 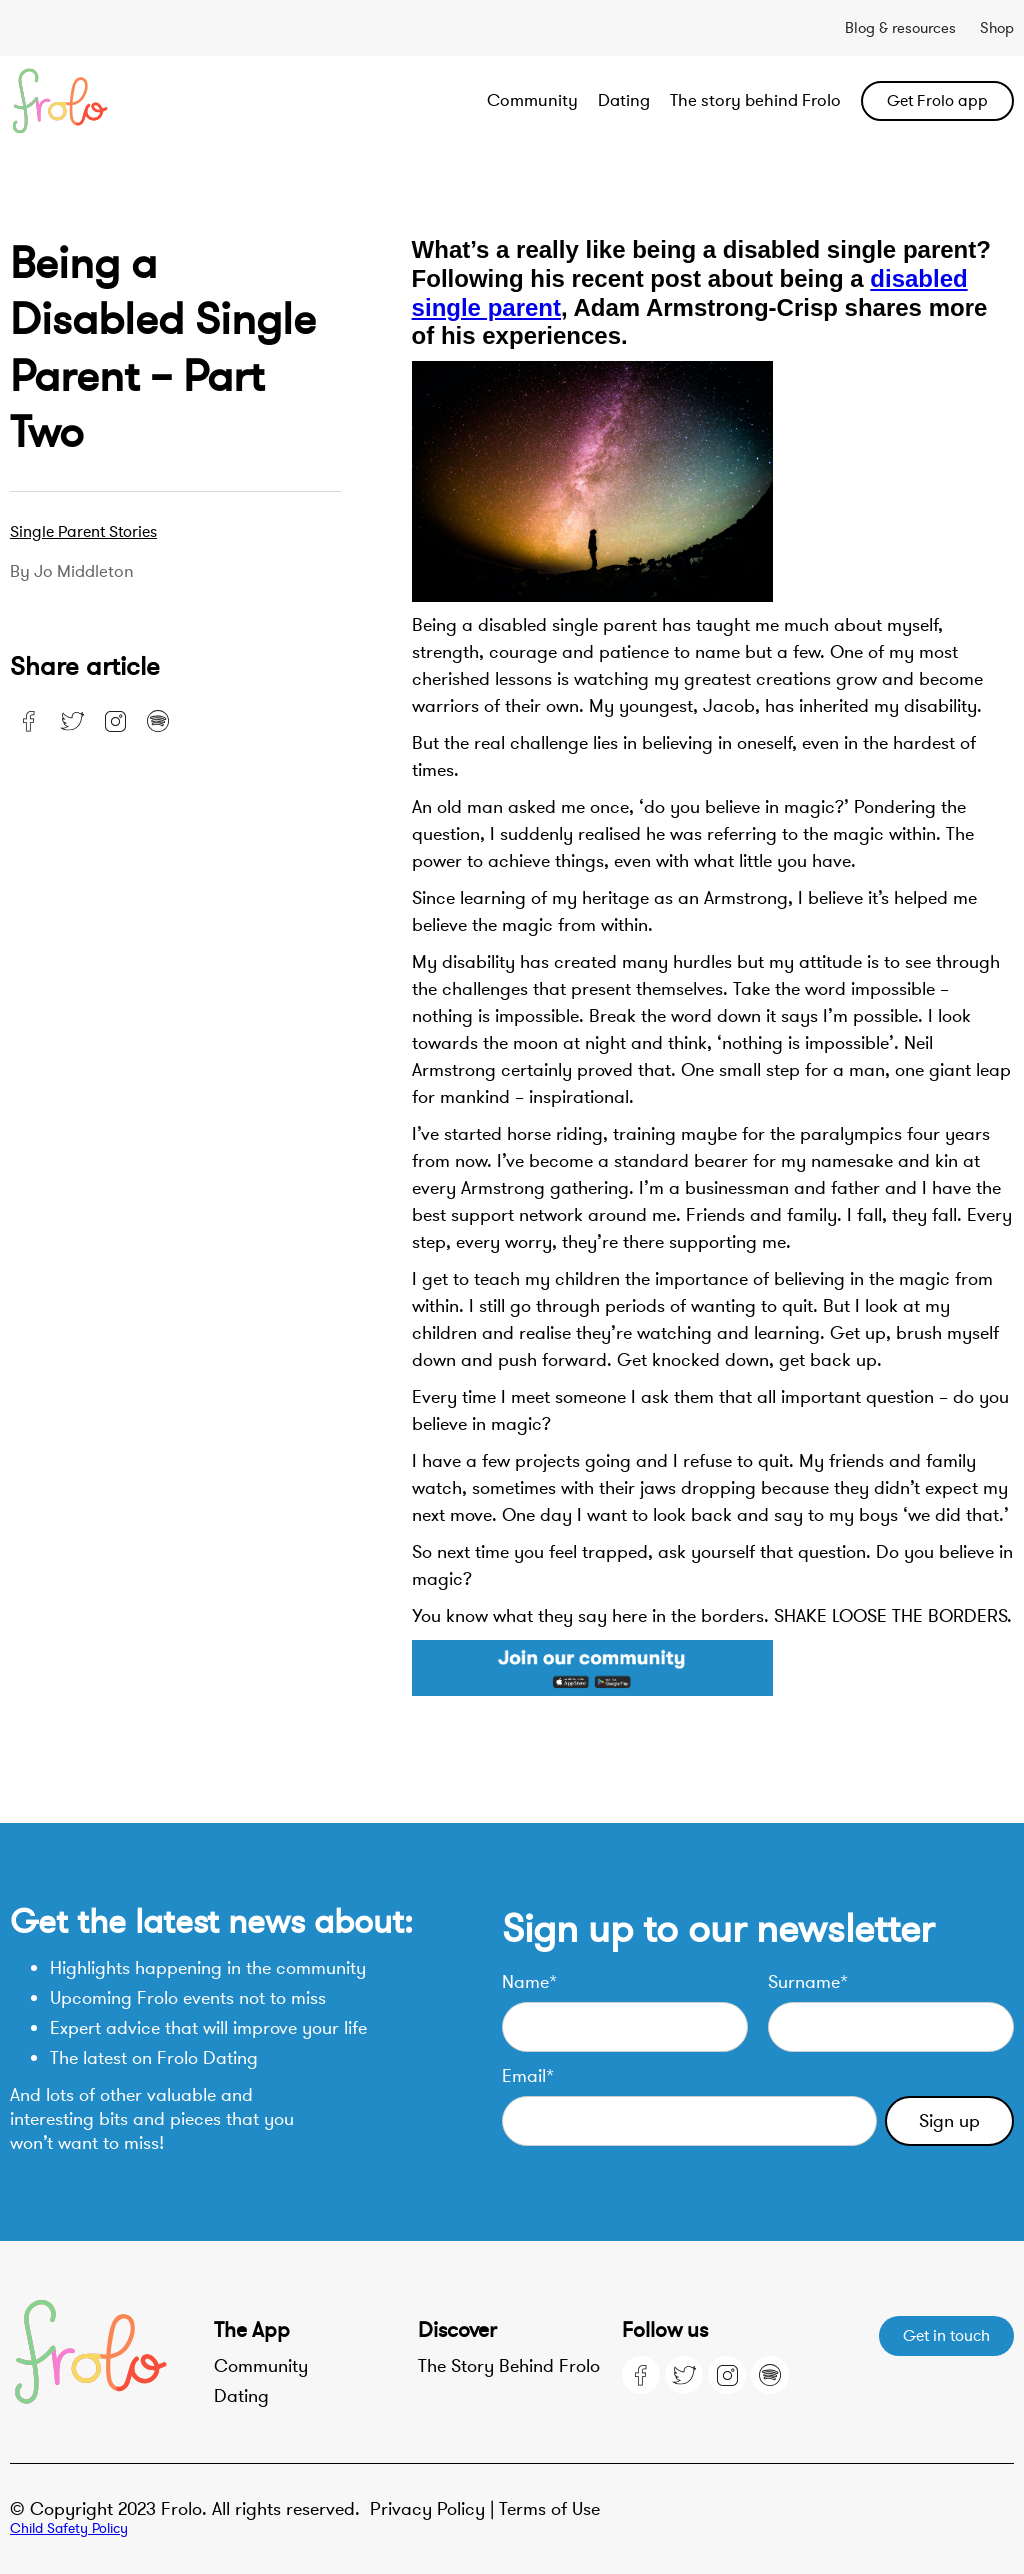 What do you see at coordinates (110, 101) in the screenshot?
I see `[home]` at bounding box center [110, 101].